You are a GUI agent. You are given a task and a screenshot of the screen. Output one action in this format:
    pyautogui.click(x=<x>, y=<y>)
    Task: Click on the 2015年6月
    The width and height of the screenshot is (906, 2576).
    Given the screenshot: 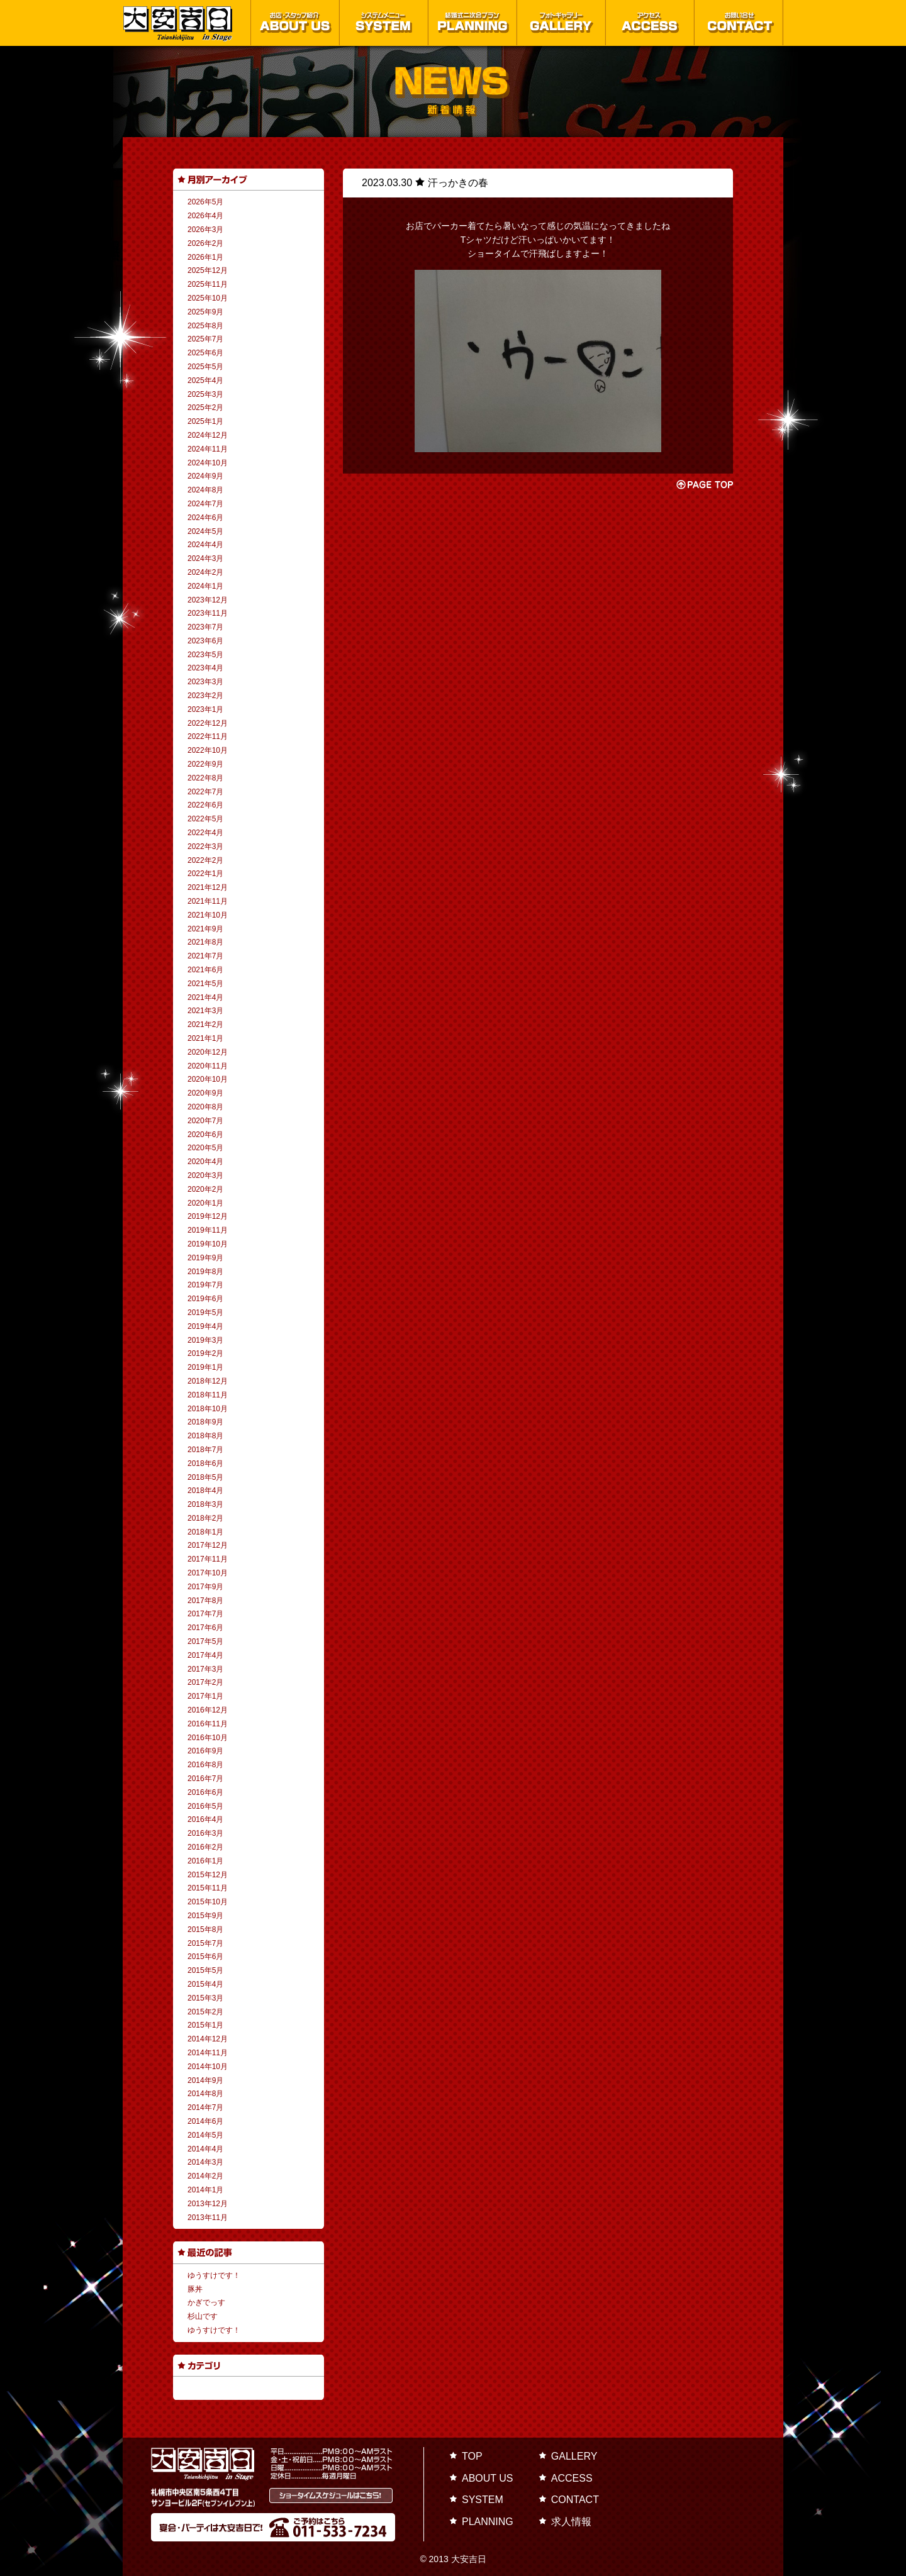 What is the action you would take?
    pyautogui.click(x=205, y=1956)
    